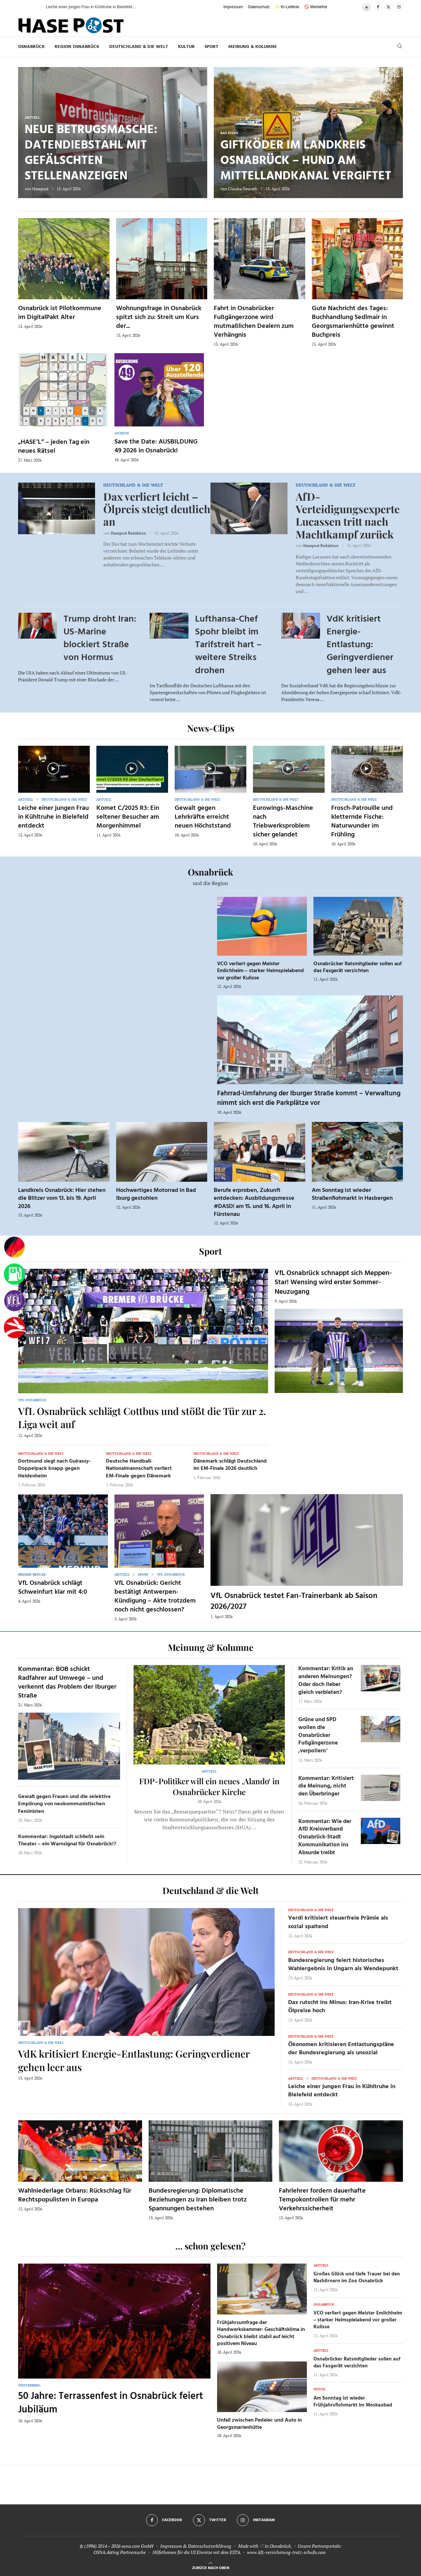 The width and height of the screenshot is (421, 2576). Describe the element at coordinates (353, 321) in the screenshot. I see `Gute Nachricht des Tages: Buchhandlung Sedlmair in Georgsmarienhütte gewinnt Buchpreis` at that location.